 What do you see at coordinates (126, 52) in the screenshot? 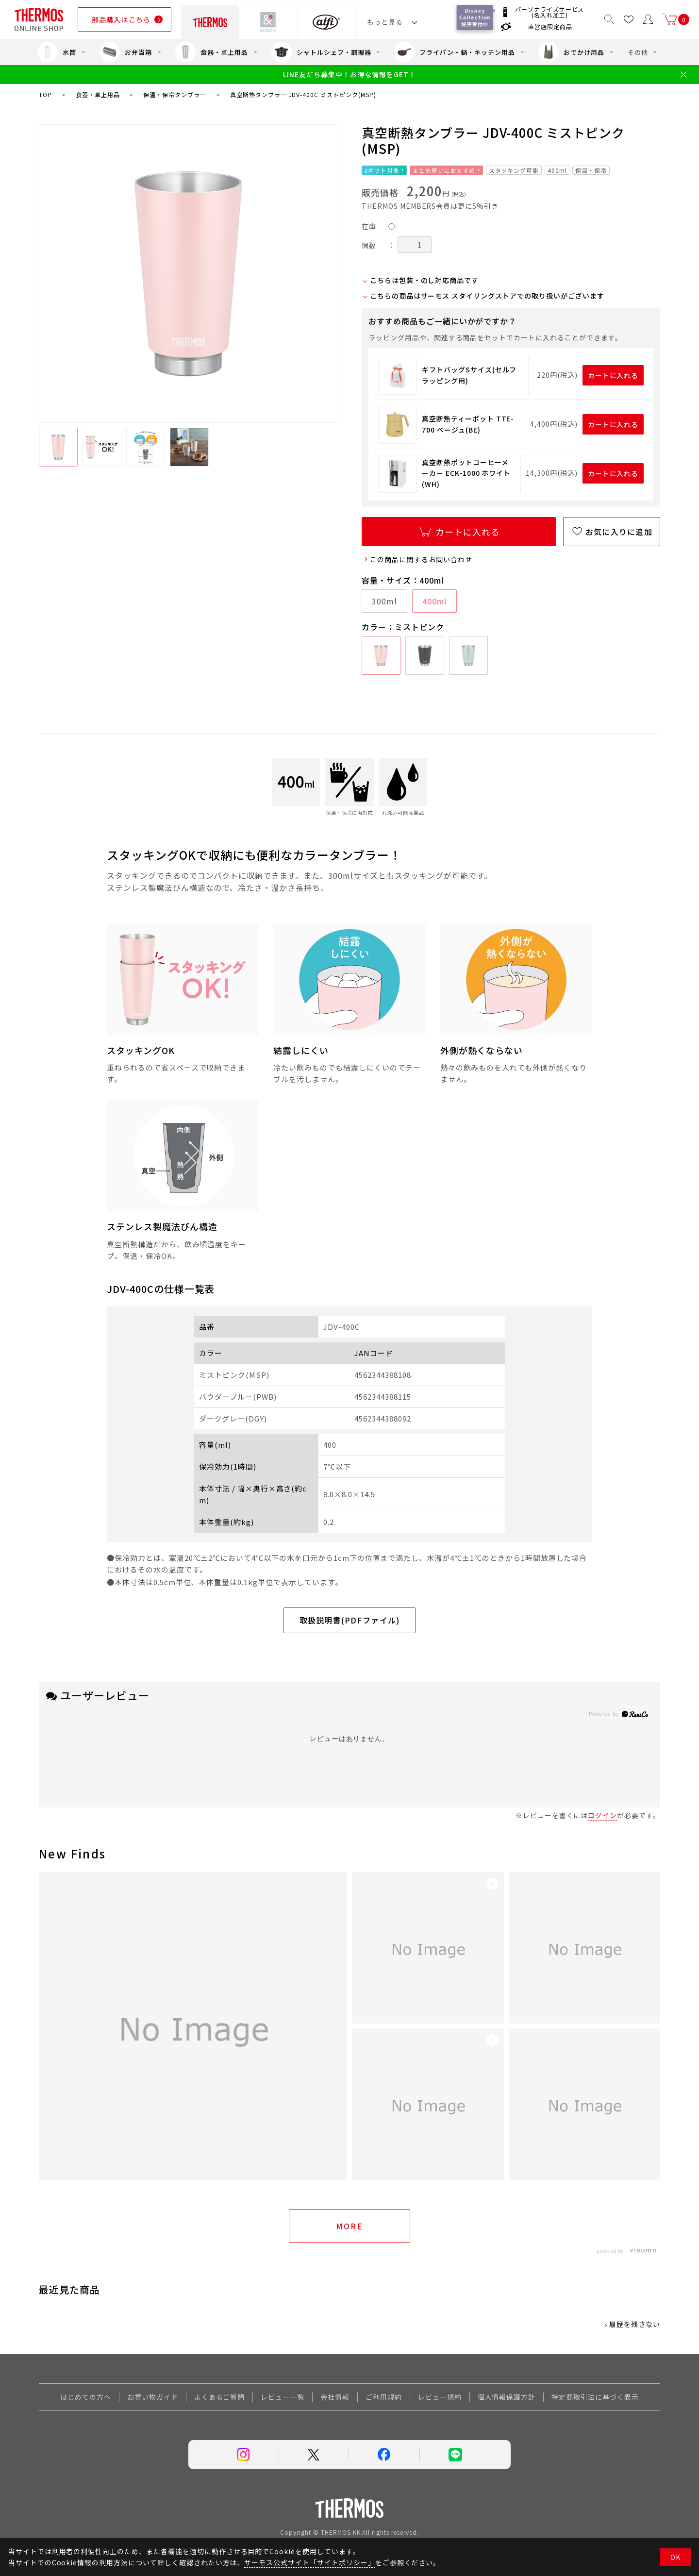
I see `お弁当箱` at bounding box center [126, 52].